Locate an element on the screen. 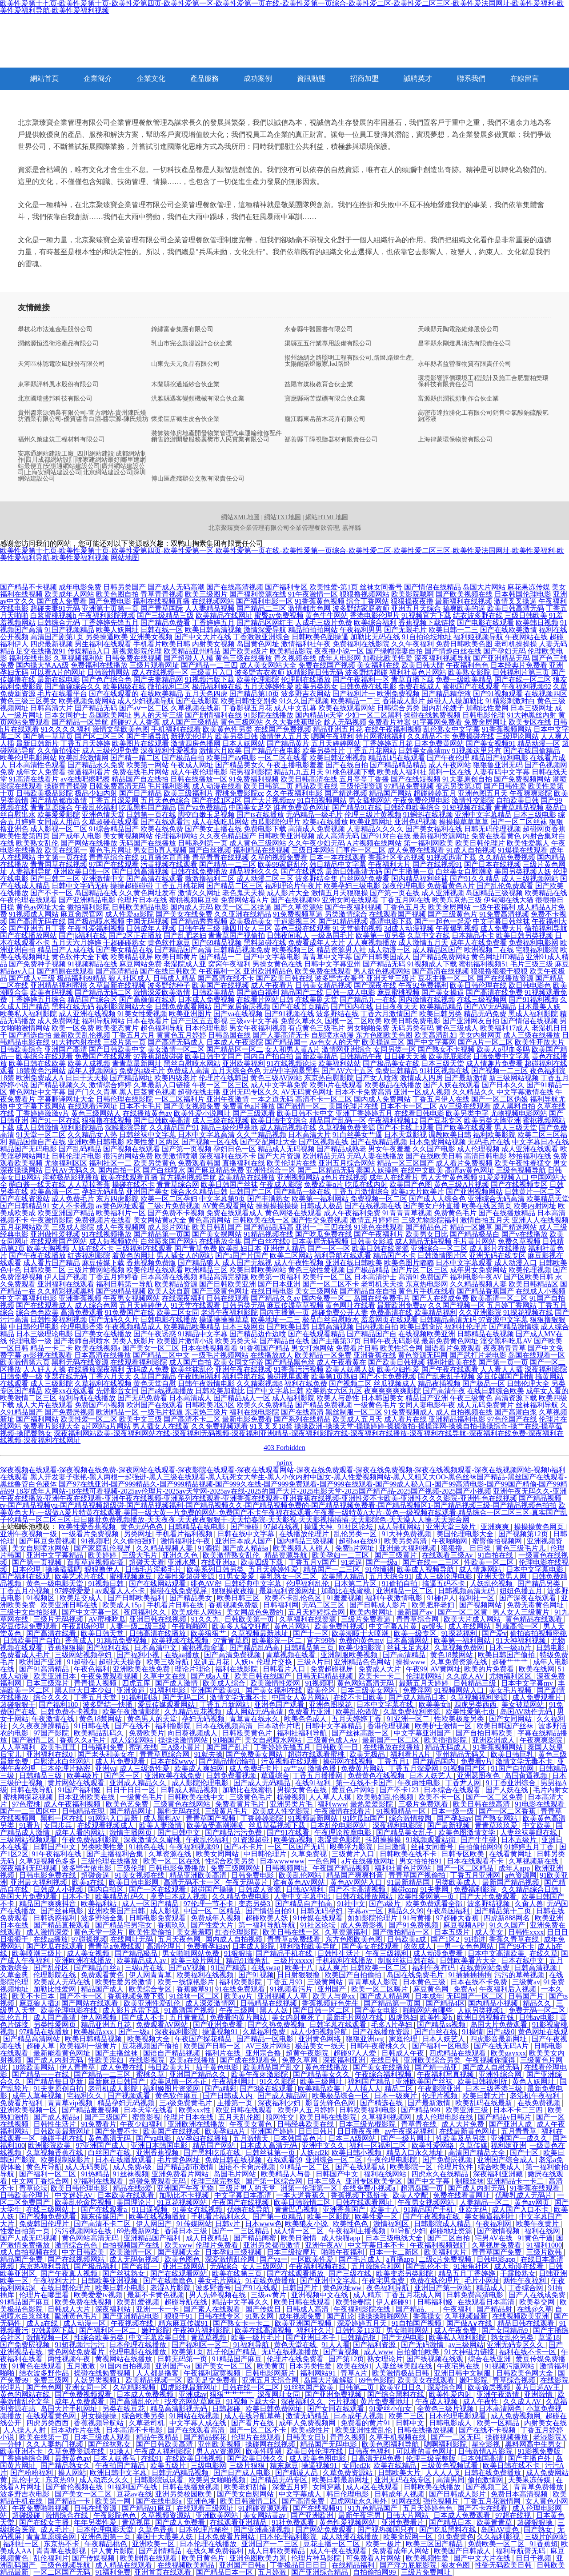 The height and width of the screenshot is (2576, 569). 国产亚洲免费看 is located at coordinates (218, 2024).